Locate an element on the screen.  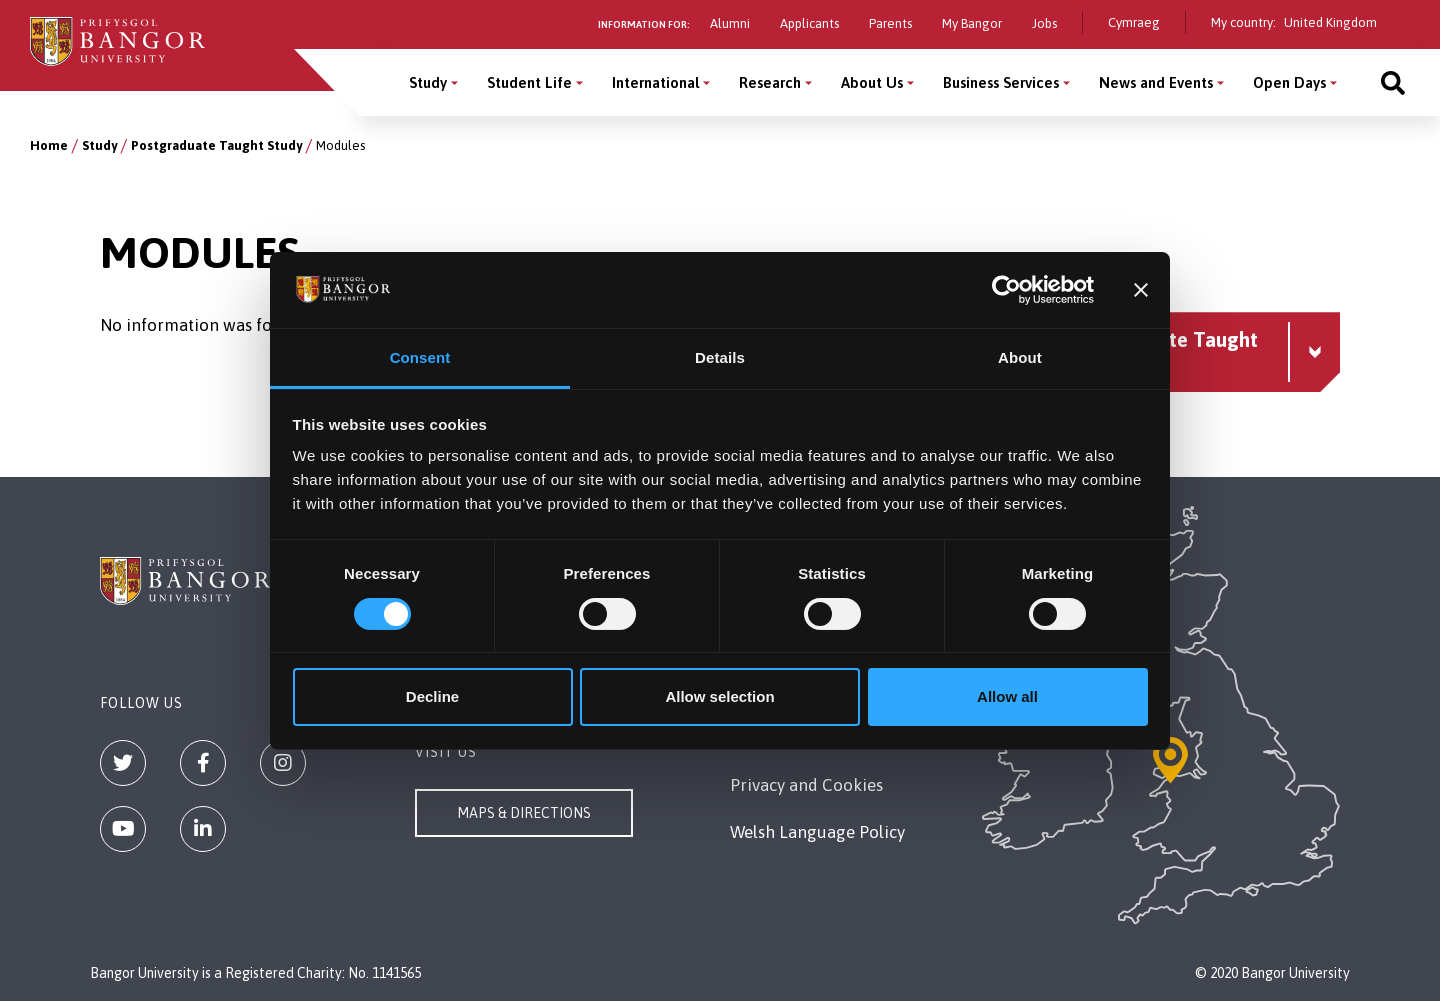
Cymraeg is located at coordinates (1134, 22).